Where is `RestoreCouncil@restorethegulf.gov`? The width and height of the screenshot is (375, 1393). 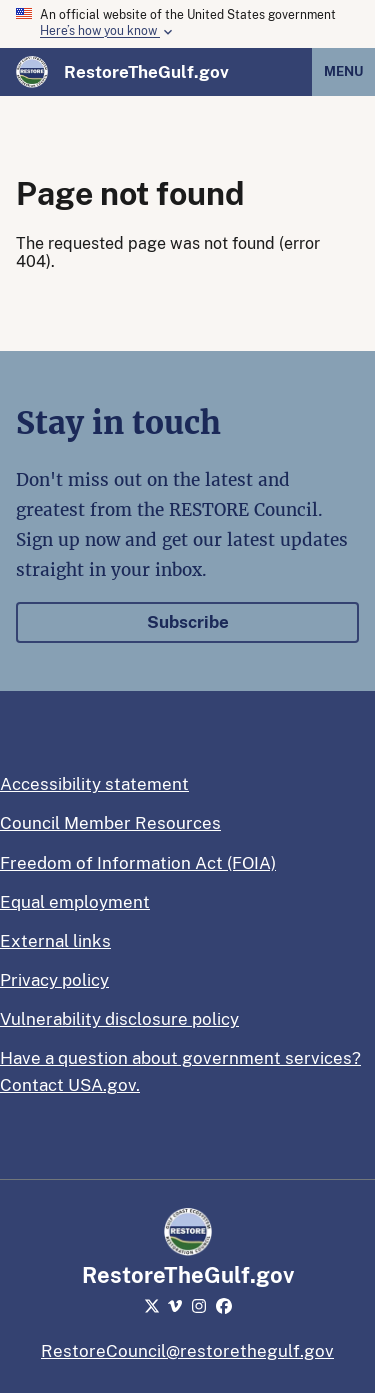
RestoreCouncil@restorethegulf.gov is located at coordinates (187, 1351).